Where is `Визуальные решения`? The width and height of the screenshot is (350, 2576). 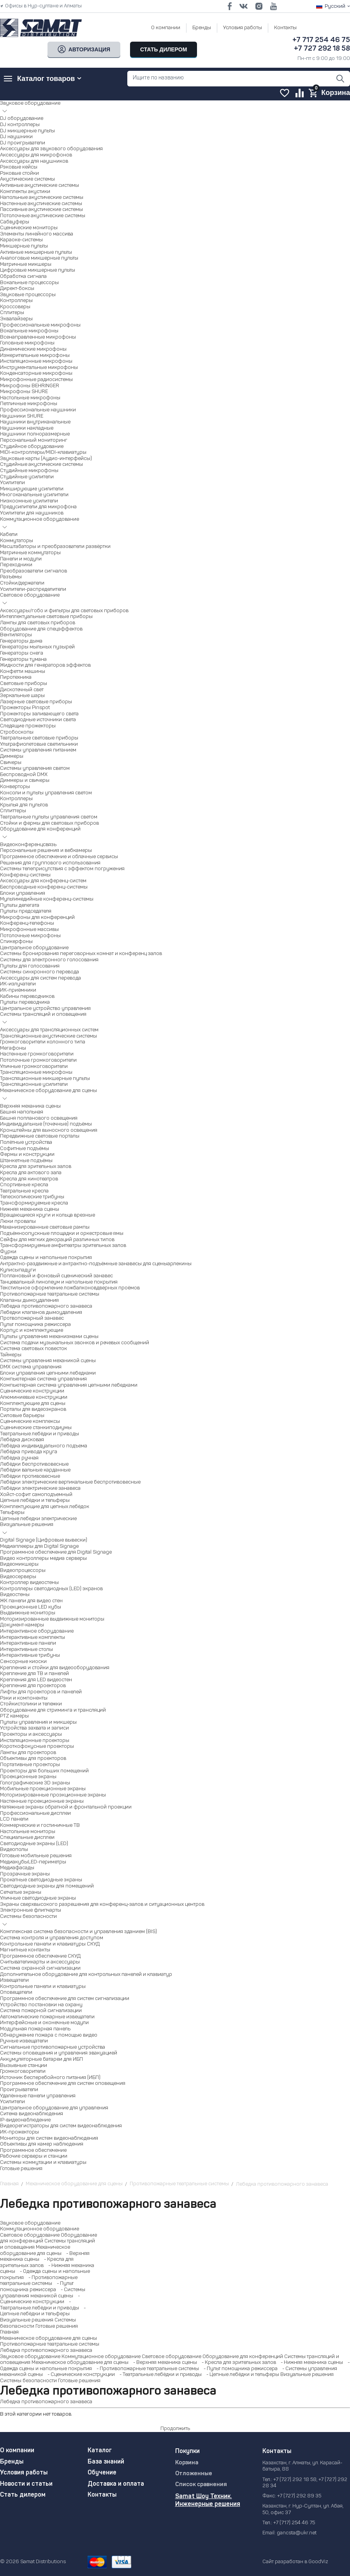 Визуальные решения is located at coordinates (26, 2320).